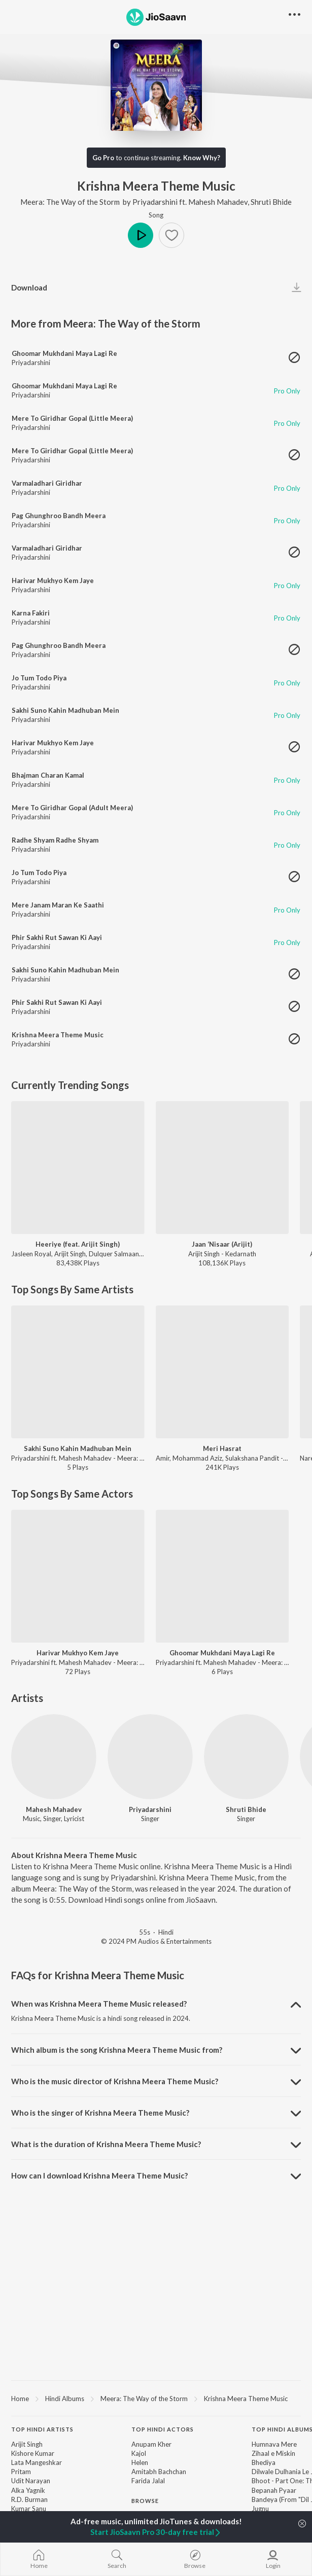 This screenshot has height=2576, width=312. I want to click on Karna Fakiri, so click(31, 613).